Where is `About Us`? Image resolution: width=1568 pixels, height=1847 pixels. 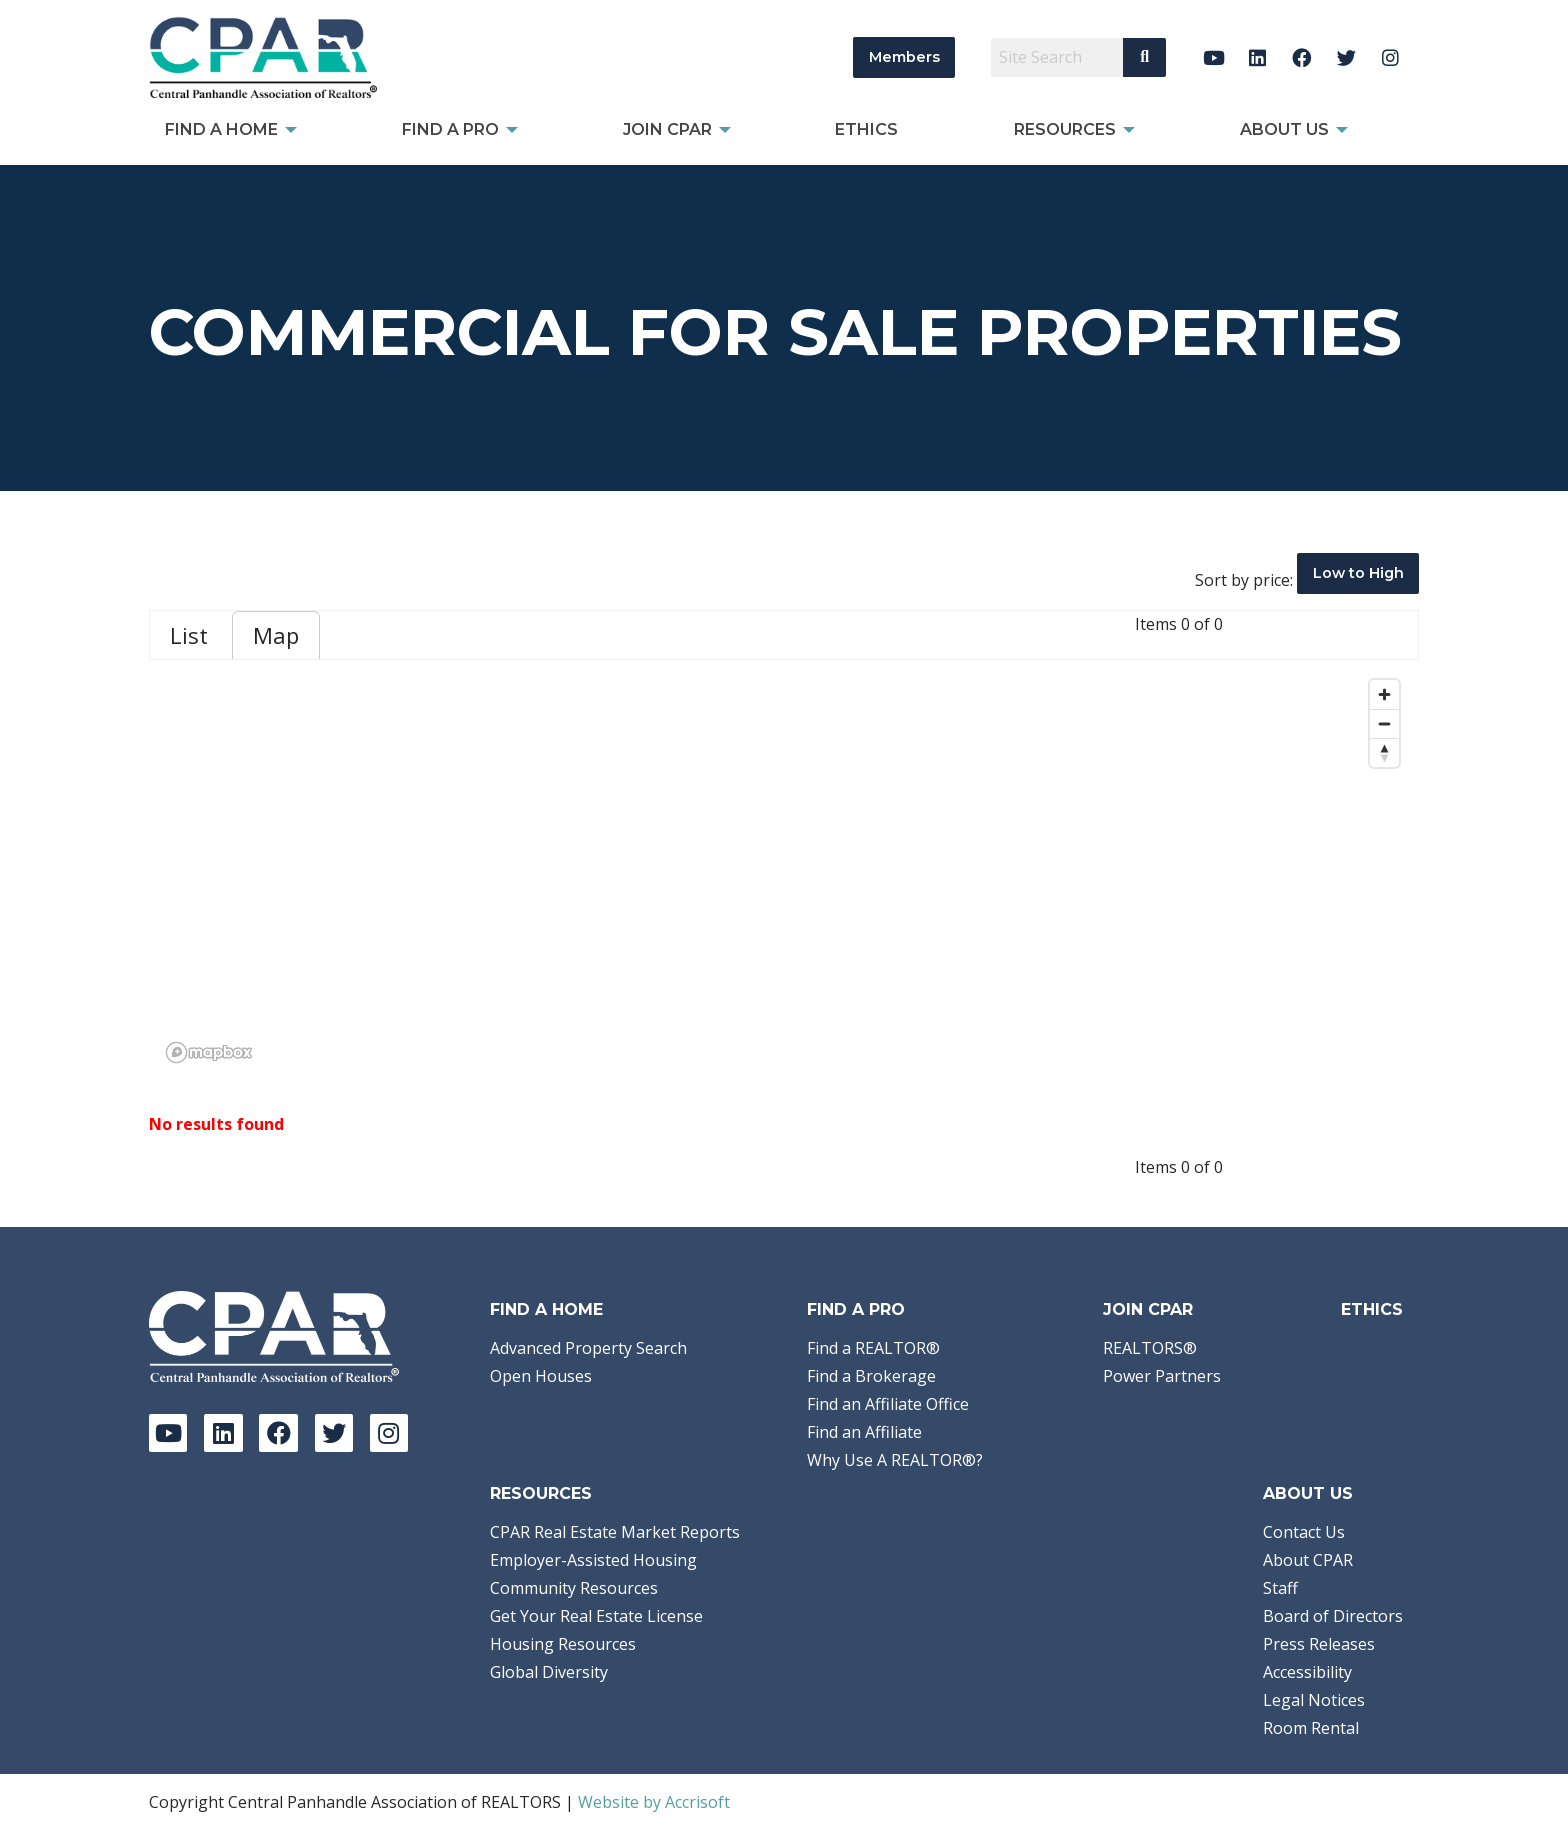
About Us is located at coordinates (1308, 1493).